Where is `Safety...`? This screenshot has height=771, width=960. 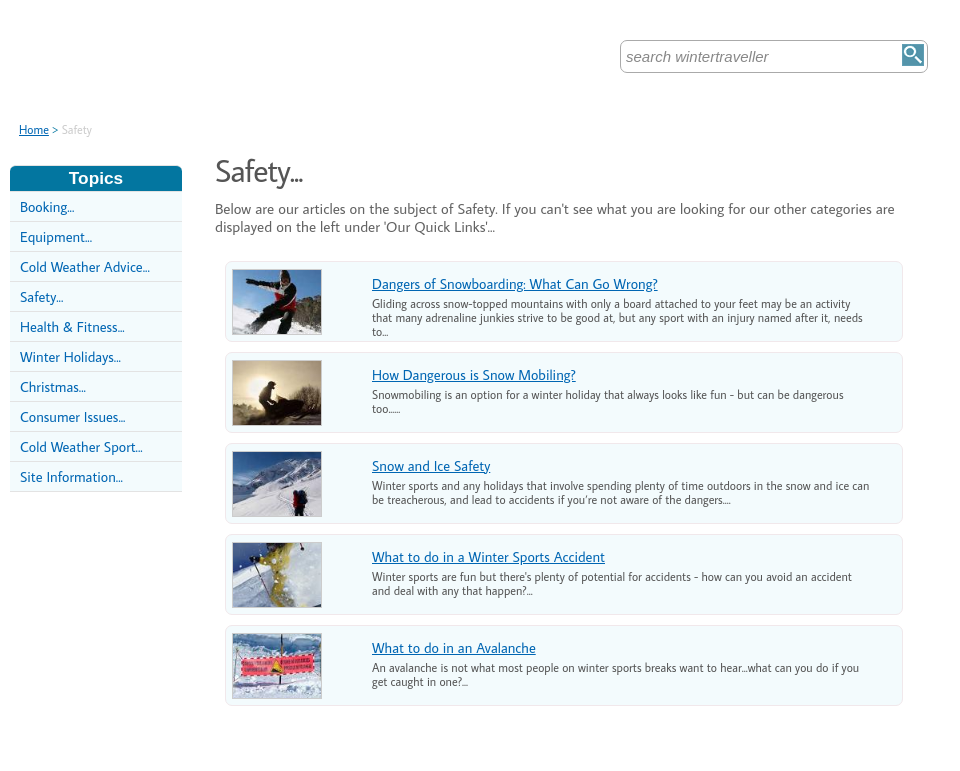 Safety... is located at coordinates (41, 296).